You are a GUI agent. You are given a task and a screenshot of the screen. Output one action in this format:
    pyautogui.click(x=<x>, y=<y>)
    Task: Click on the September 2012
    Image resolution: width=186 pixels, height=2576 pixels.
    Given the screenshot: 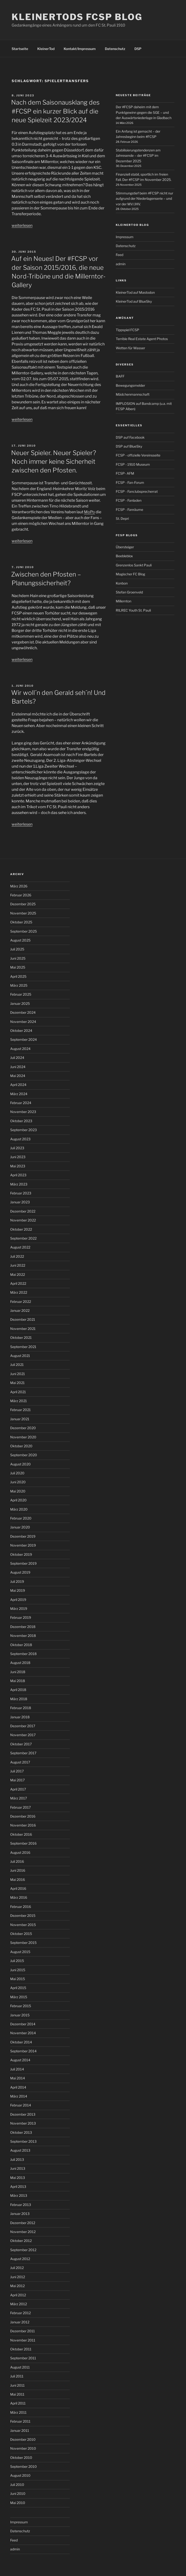 What is the action you would take?
    pyautogui.click(x=23, y=2250)
    